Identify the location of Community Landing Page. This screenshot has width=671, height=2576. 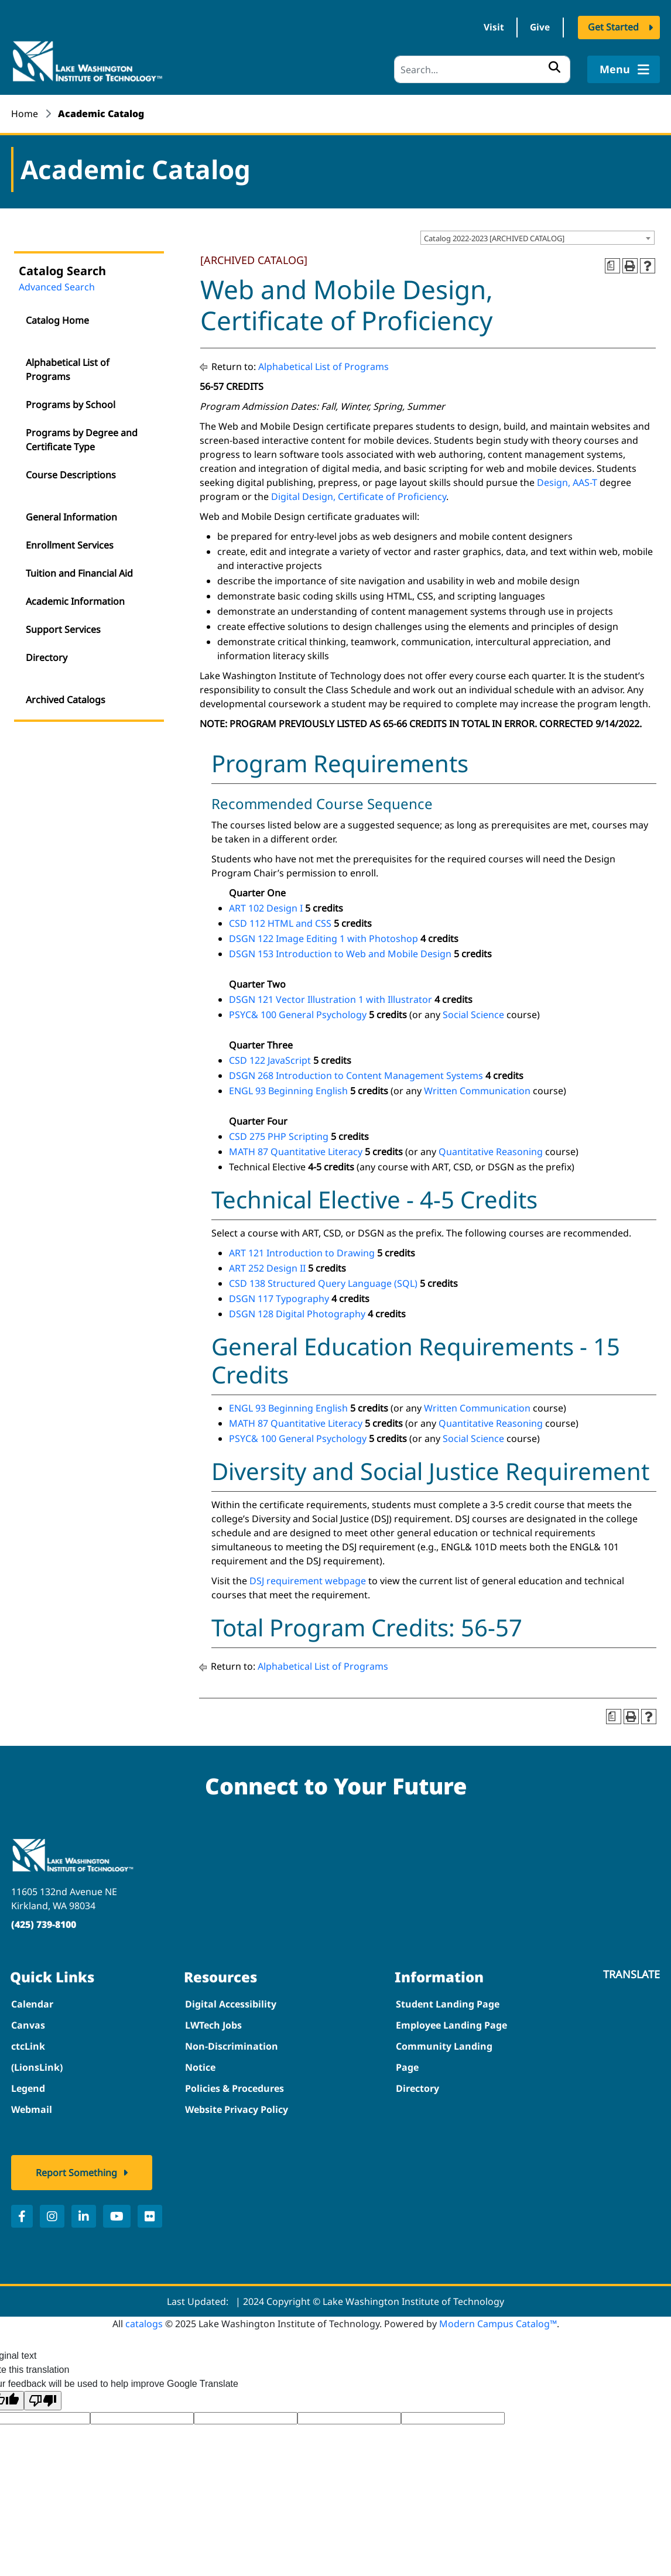
(444, 2056).